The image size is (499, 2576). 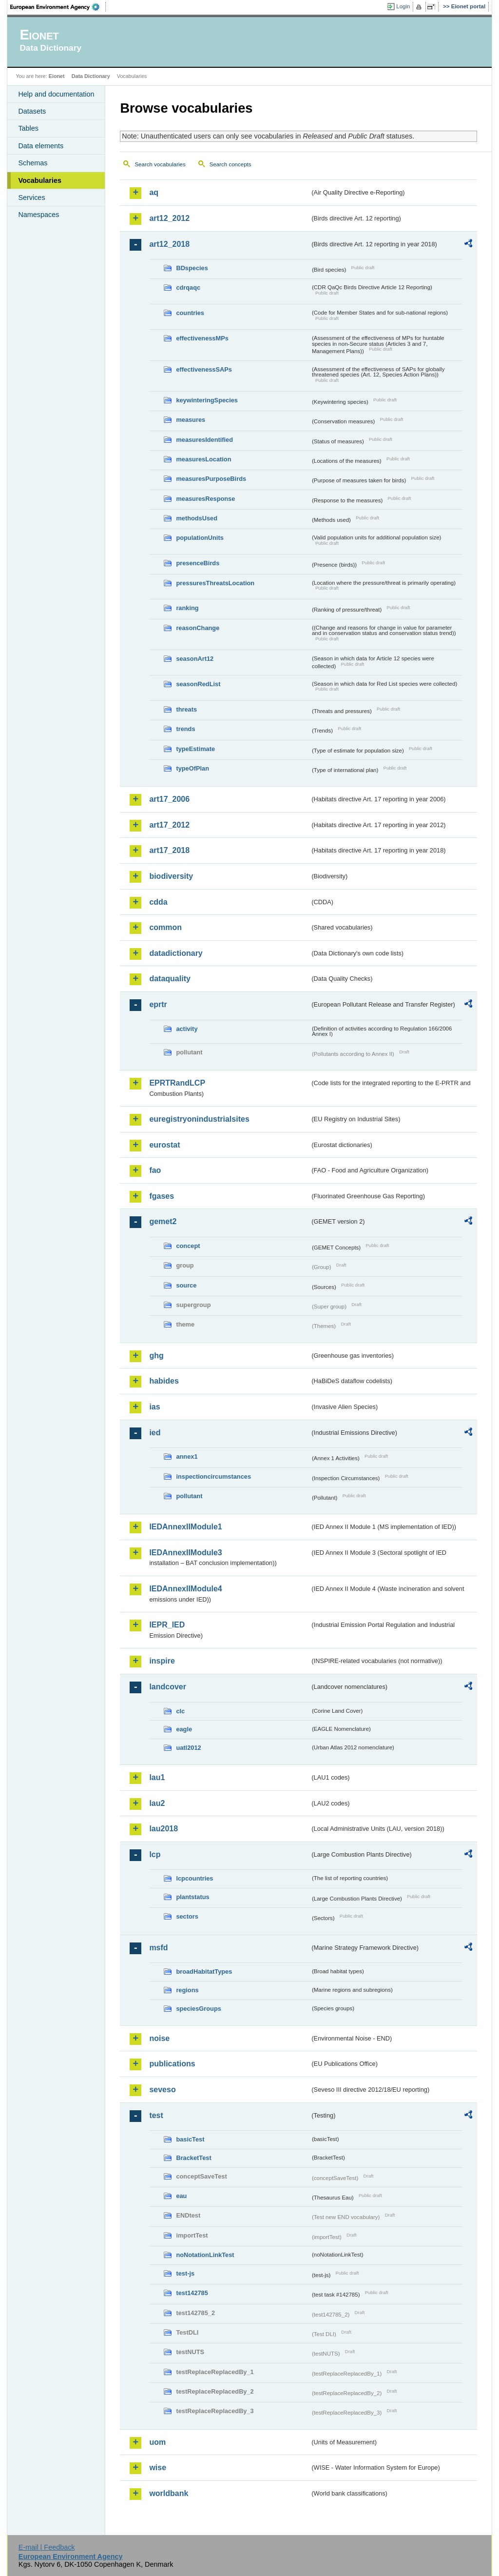 What do you see at coordinates (204, 439) in the screenshot?
I see `measuresIdentified` at bounding box center [204, 439].